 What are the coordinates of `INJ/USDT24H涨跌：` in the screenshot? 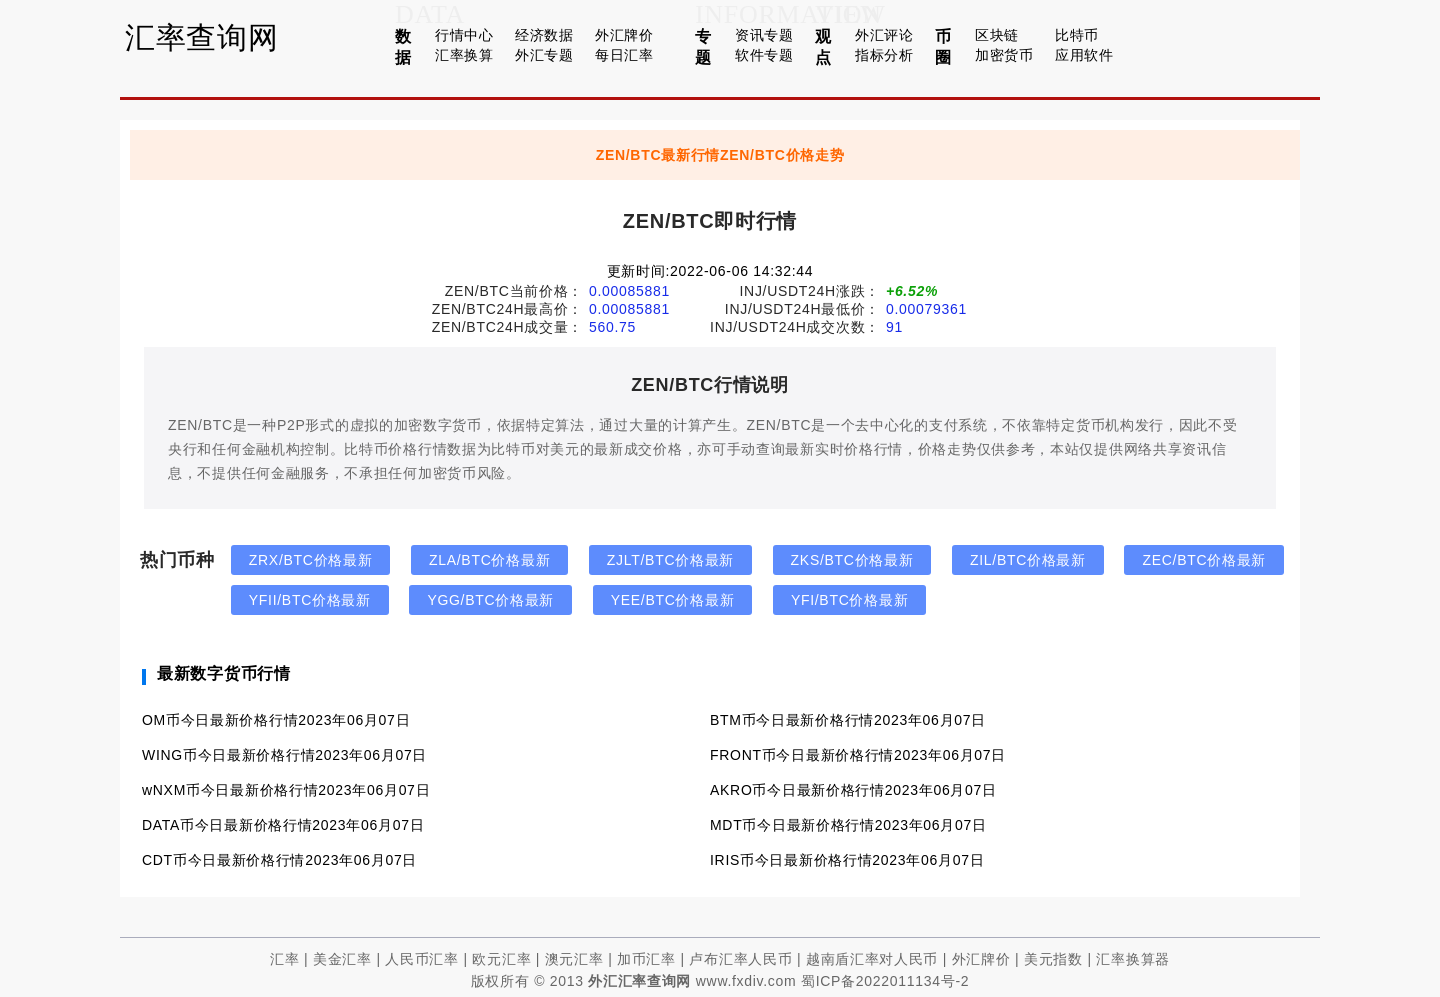 It's located at (810, 291).